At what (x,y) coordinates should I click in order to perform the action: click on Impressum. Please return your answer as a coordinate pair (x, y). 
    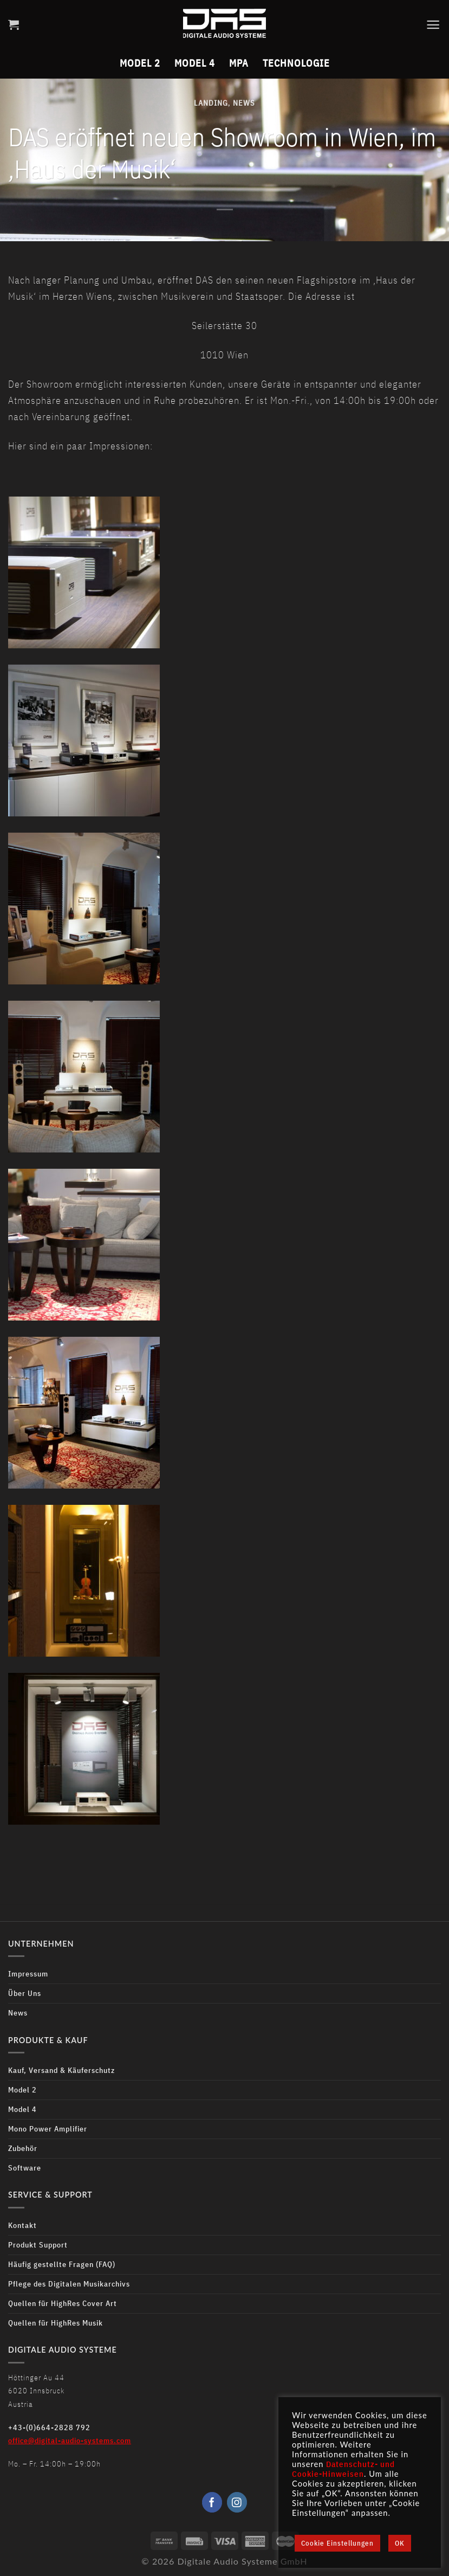
    Looking at the image, I should click on (28, 1973).